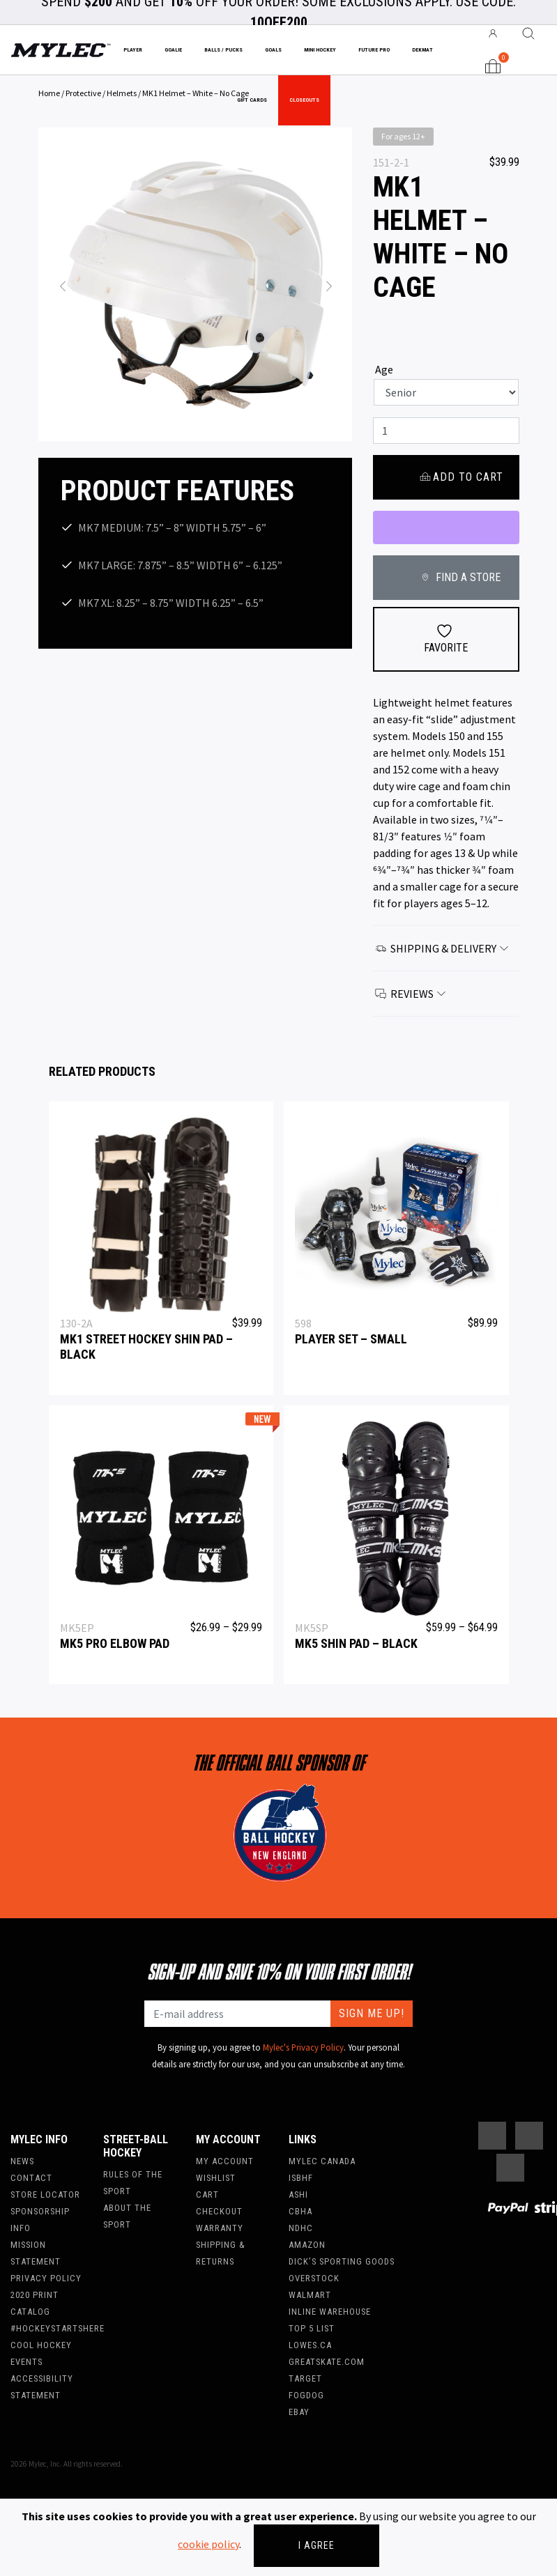 The height and width of the screenshot is (2576, 557). Describe the element at coordinates (316, 2545) in the screenshot. I see `I agree [Close]` at that location.